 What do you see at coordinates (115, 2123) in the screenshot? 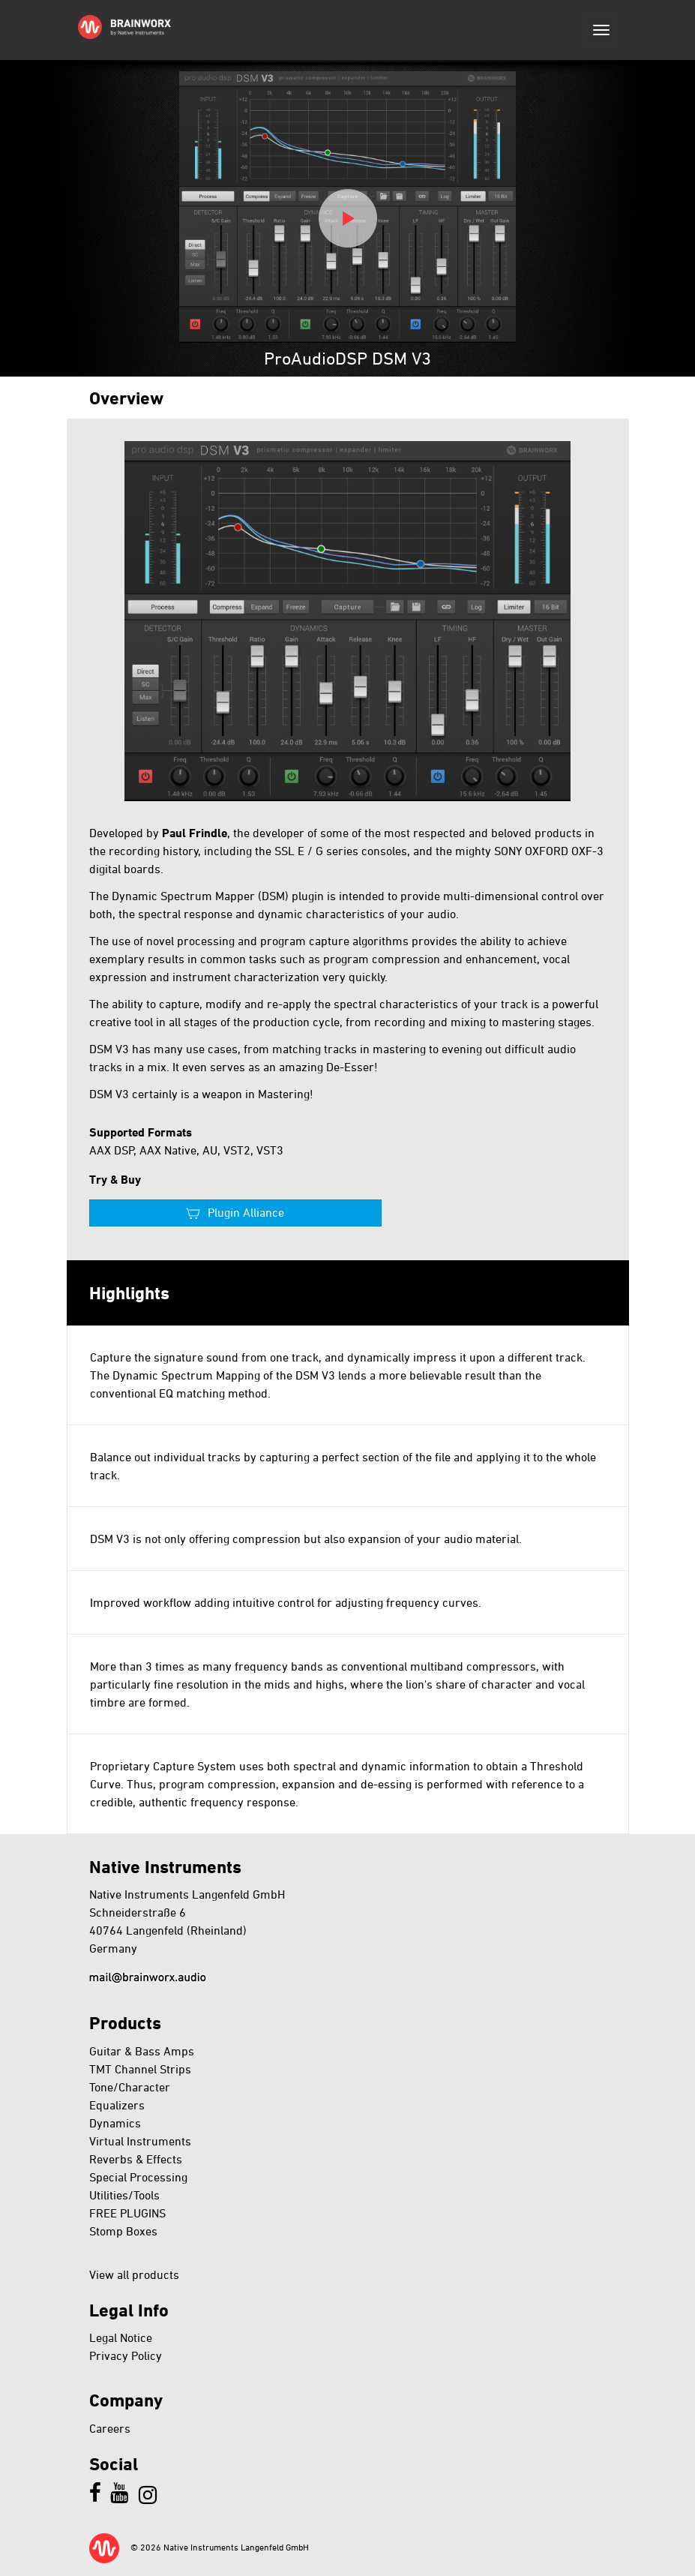
I see `Dynamics` at bounding box center [115, 2123].